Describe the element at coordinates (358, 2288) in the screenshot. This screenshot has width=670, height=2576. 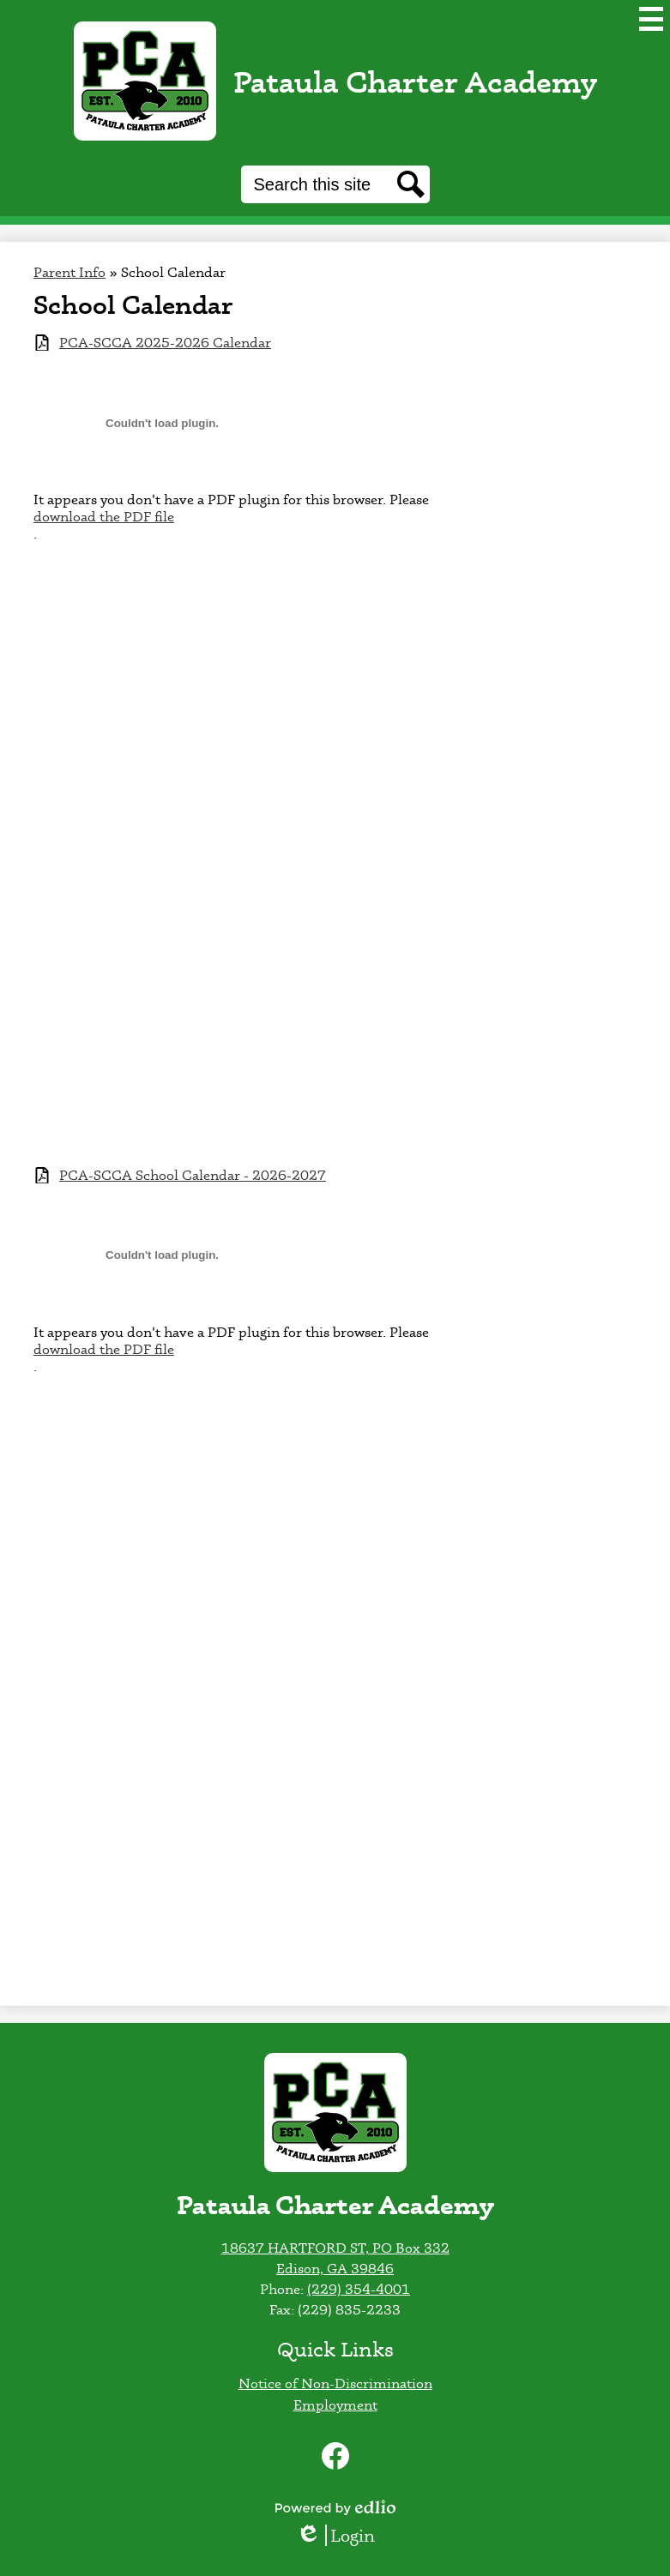
I see `(229) 354-4001` at that location.